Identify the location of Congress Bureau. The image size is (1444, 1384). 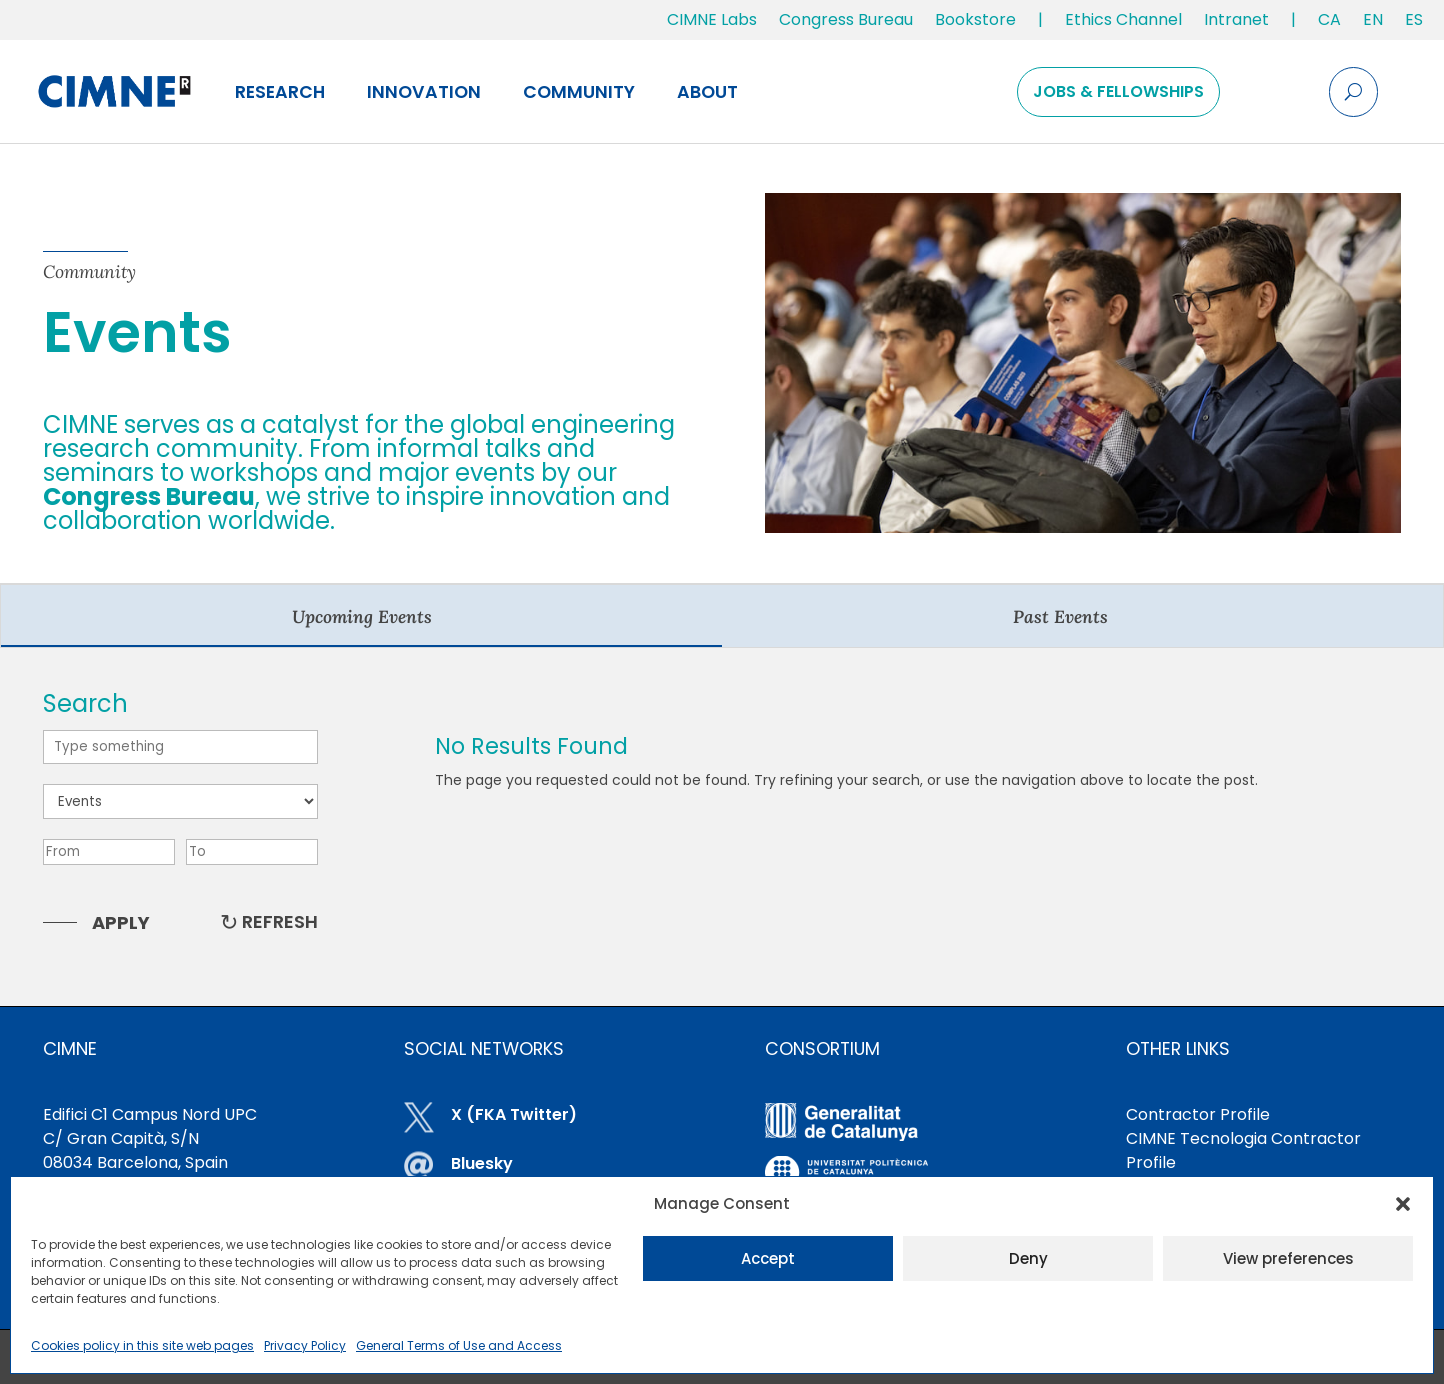
(846, 19).